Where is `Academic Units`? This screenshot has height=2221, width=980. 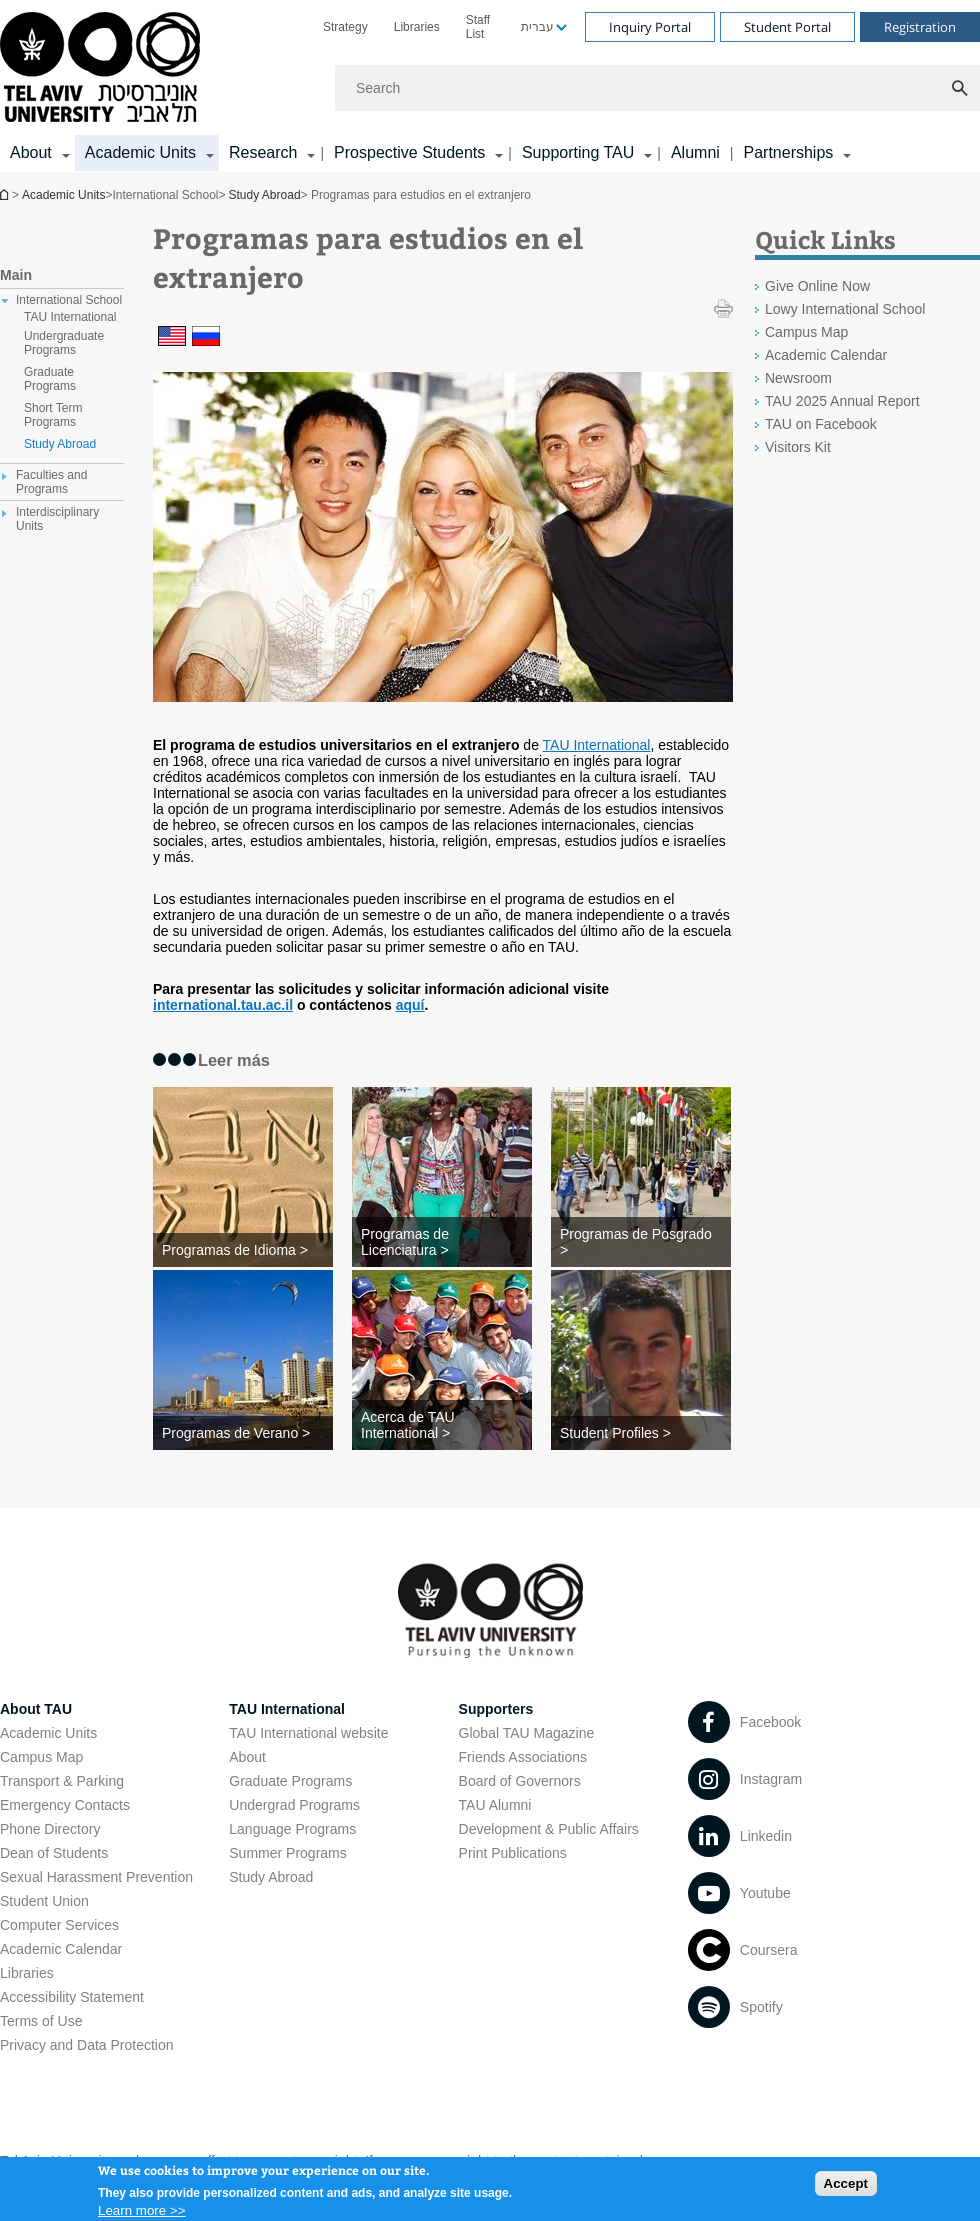 Academic Units is located at coordinates (63, 195).